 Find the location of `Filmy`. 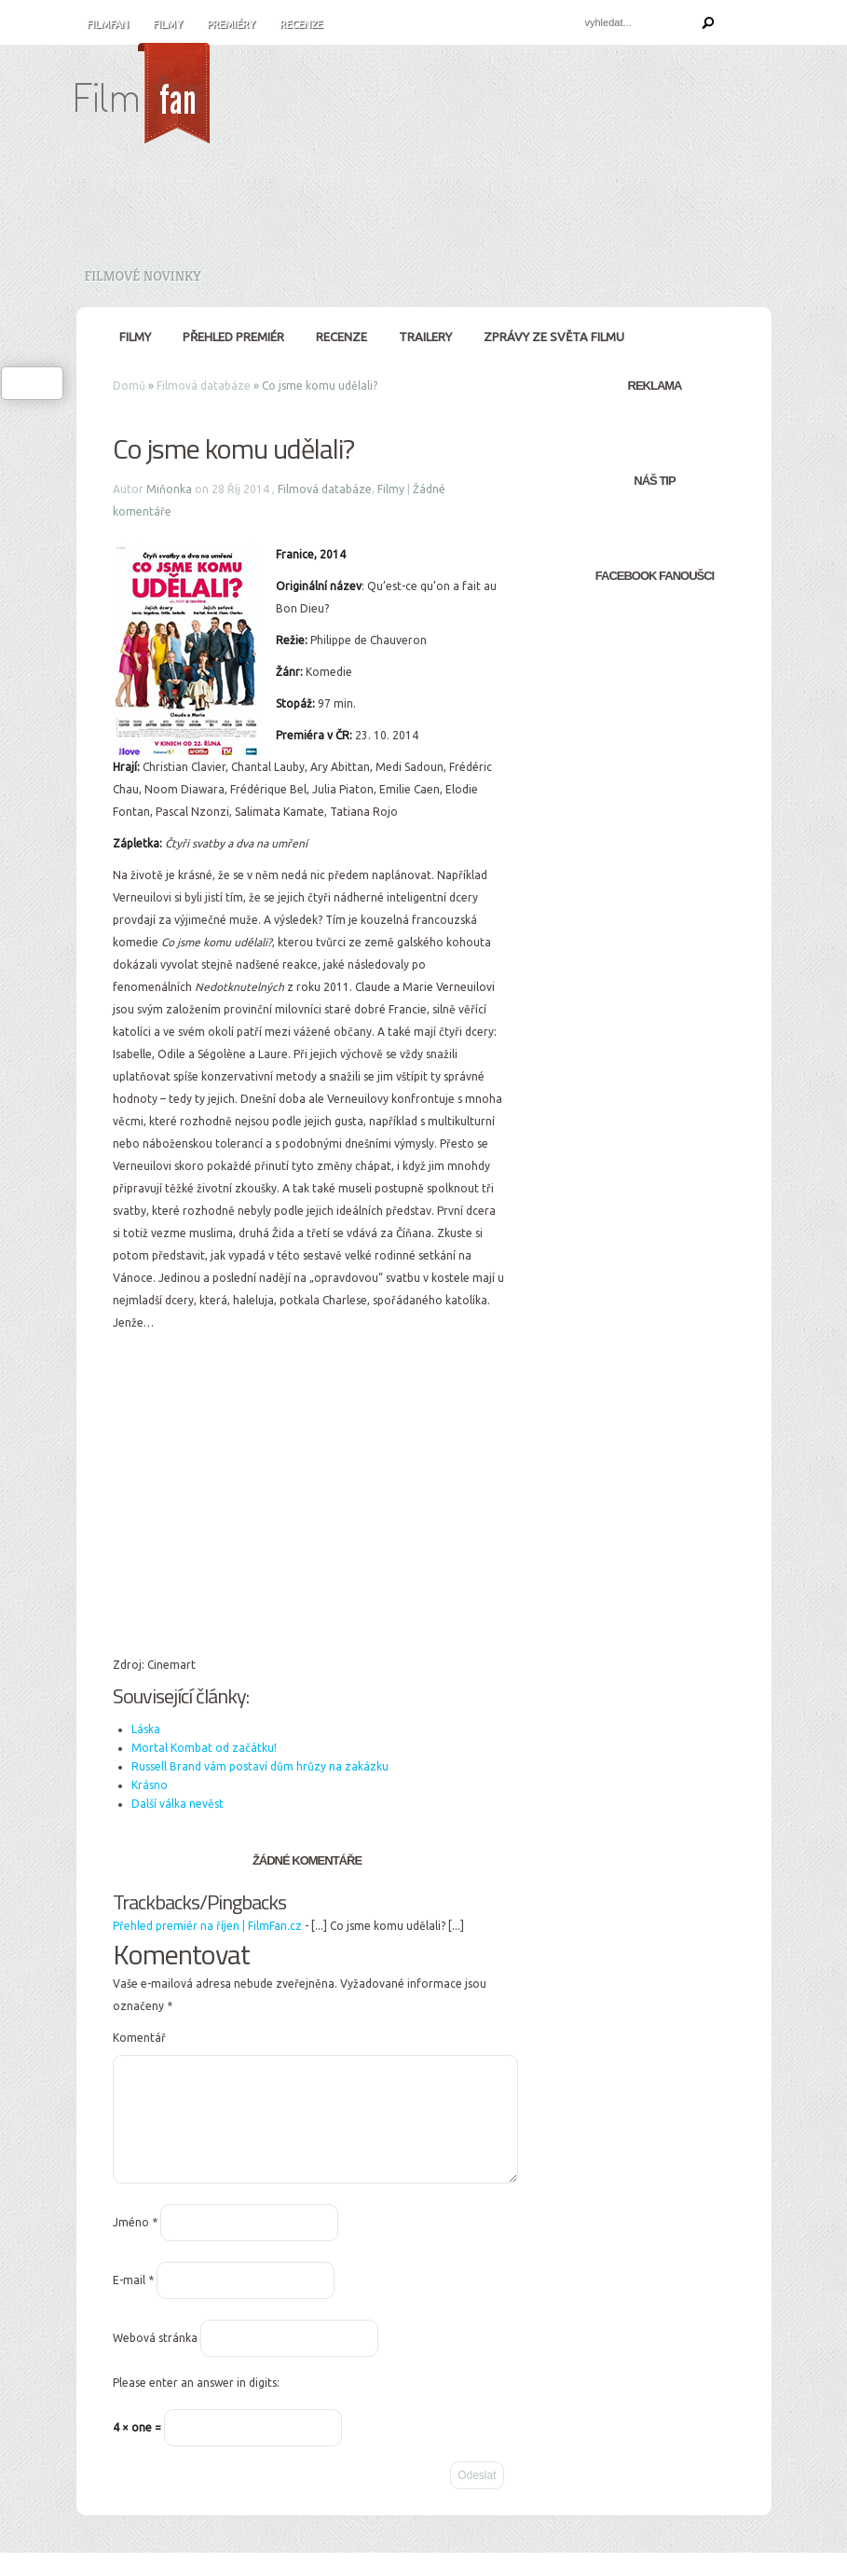

Filmy is located at coordinates (168, 24).